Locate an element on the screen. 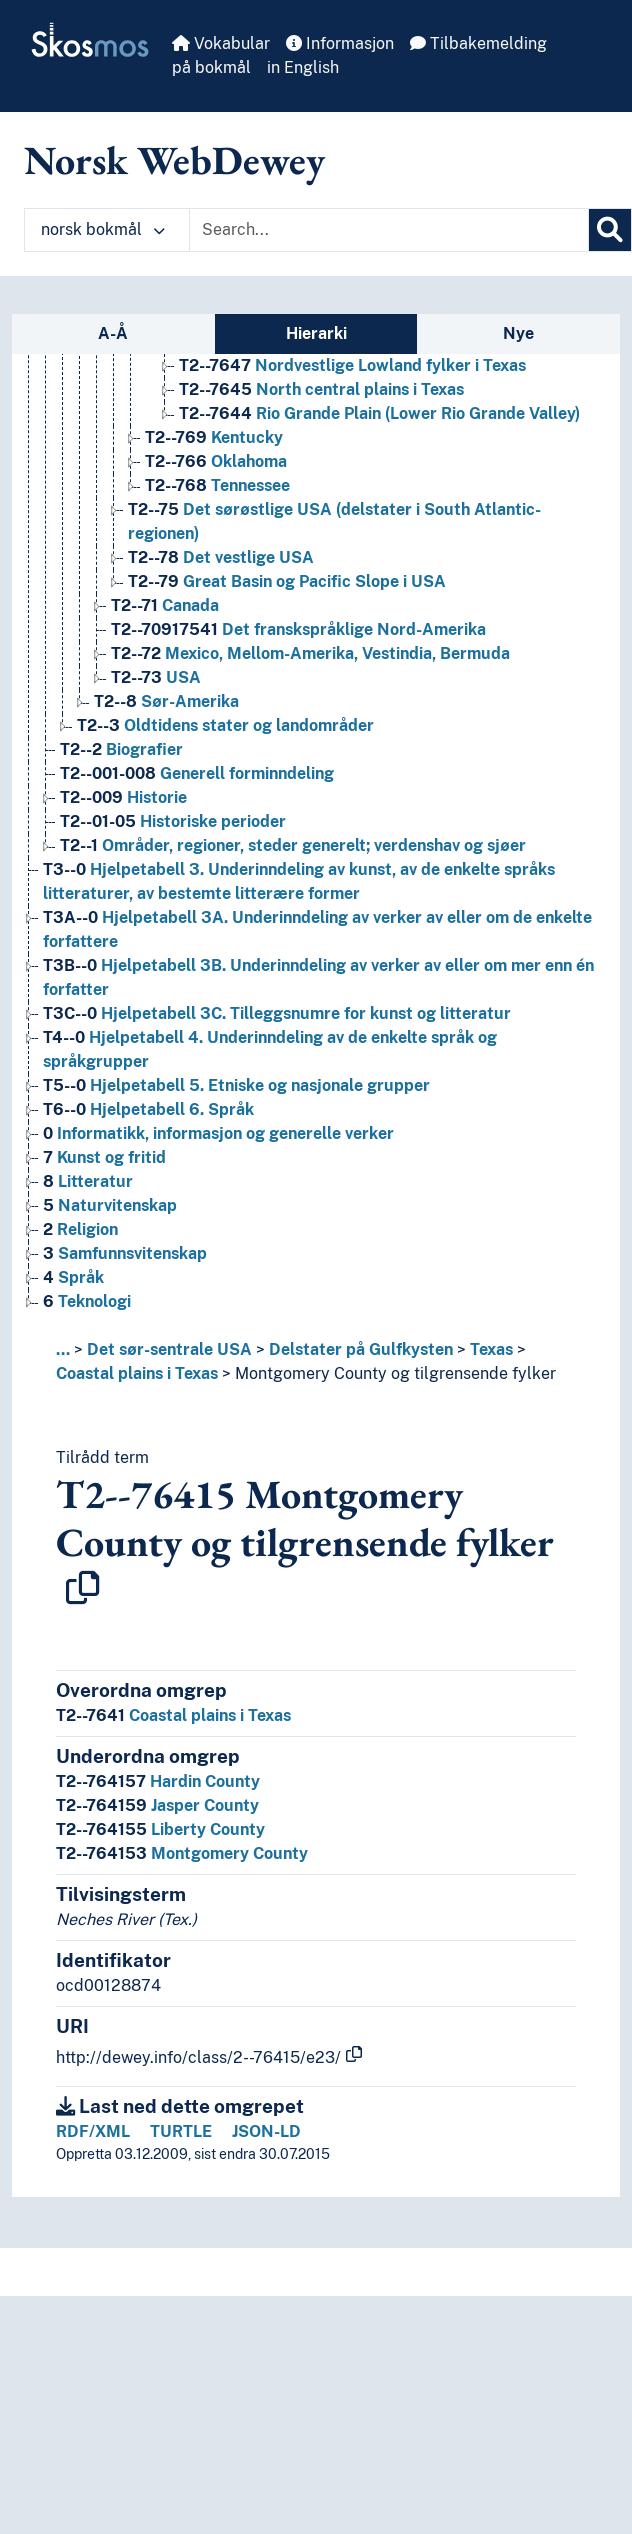 This screenshot has width=632, height=2534. Informatikk, informasjon og generelle verker [Go to the concept page] is located at coordinates (218, 1133).